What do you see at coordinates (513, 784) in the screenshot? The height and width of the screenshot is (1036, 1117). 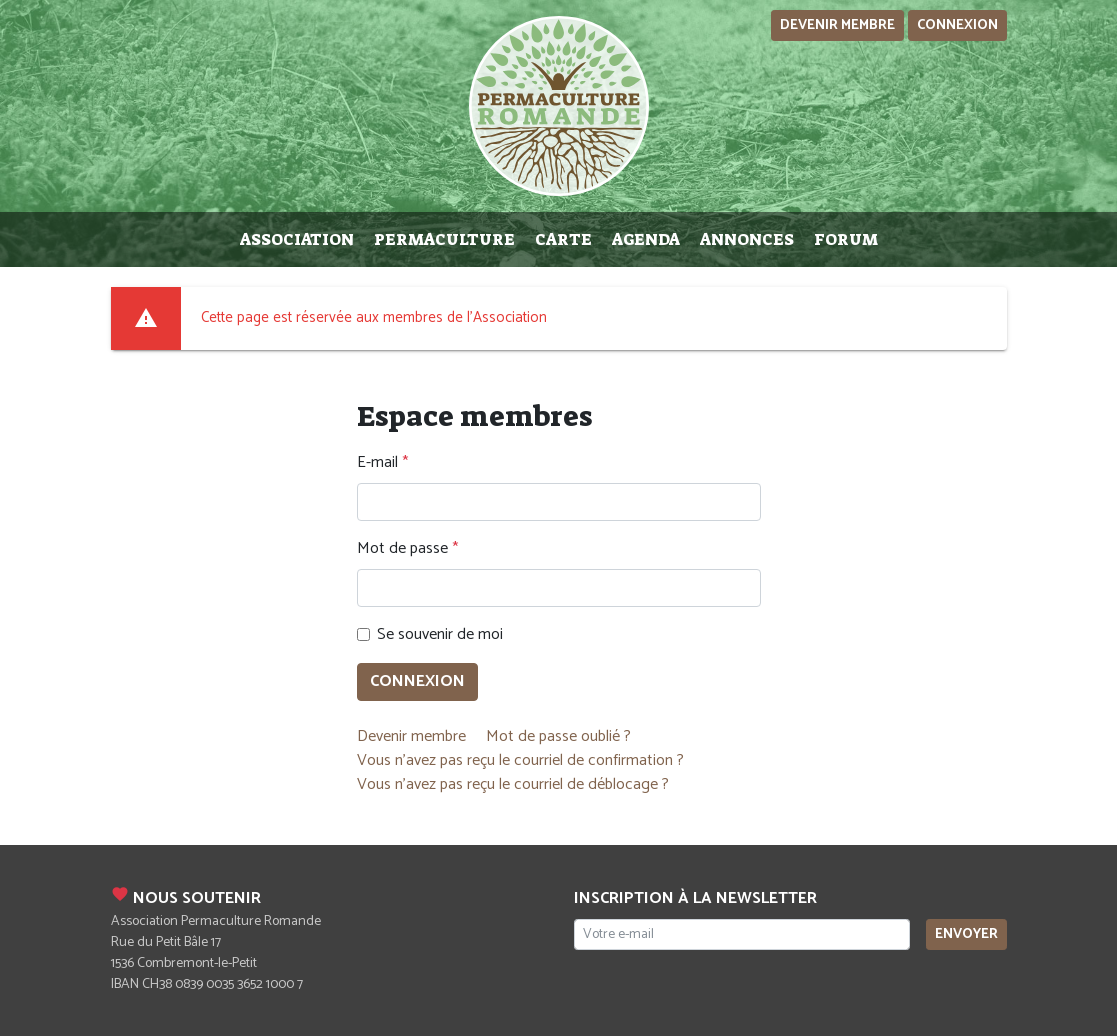 I see `Vous n'avez pas reçu le courriel de déblocage ?` at bounding box center [513, 784].